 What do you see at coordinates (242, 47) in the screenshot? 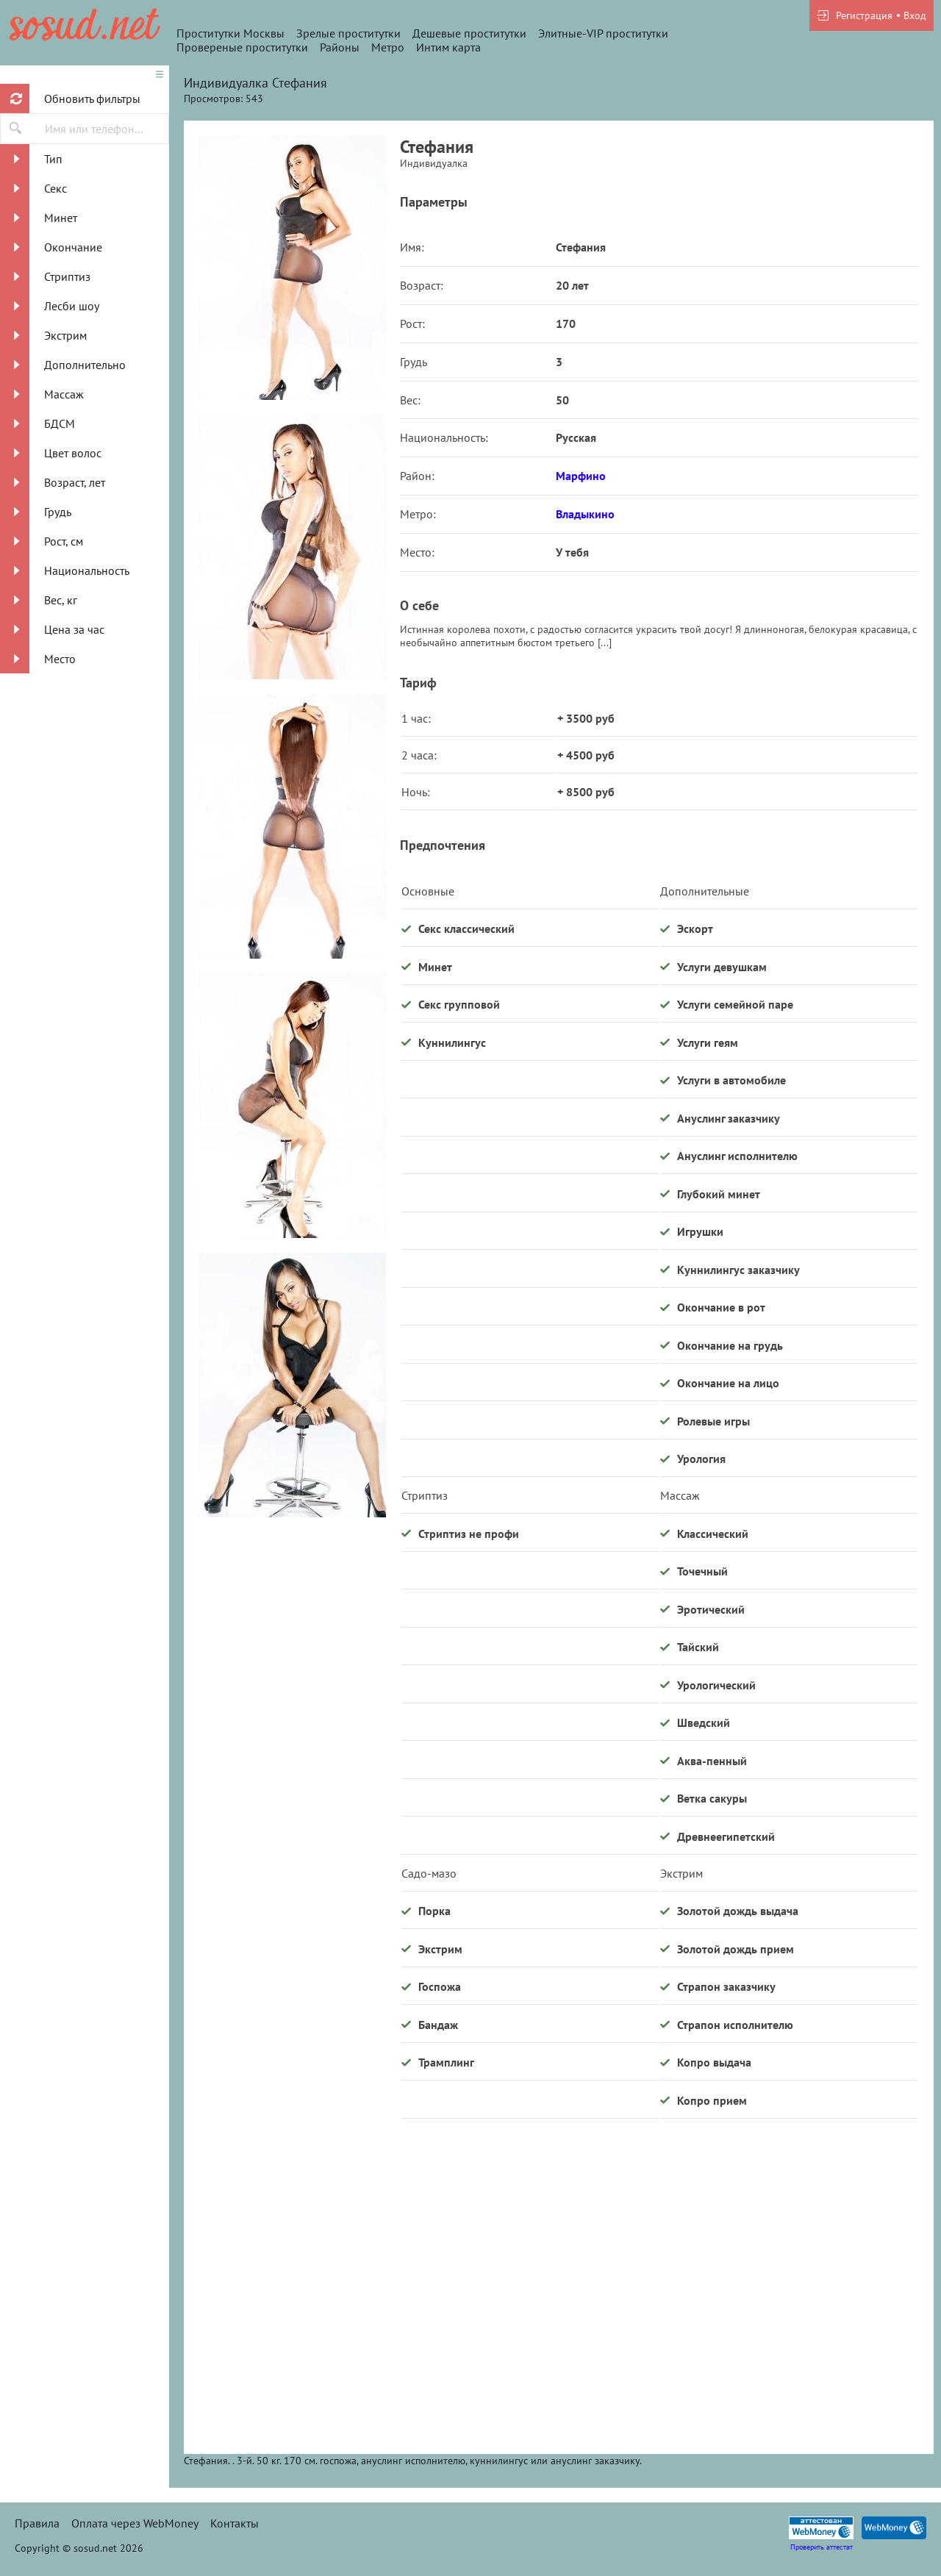
I see `Провереные проститутки` at bounding box center [242, 47].